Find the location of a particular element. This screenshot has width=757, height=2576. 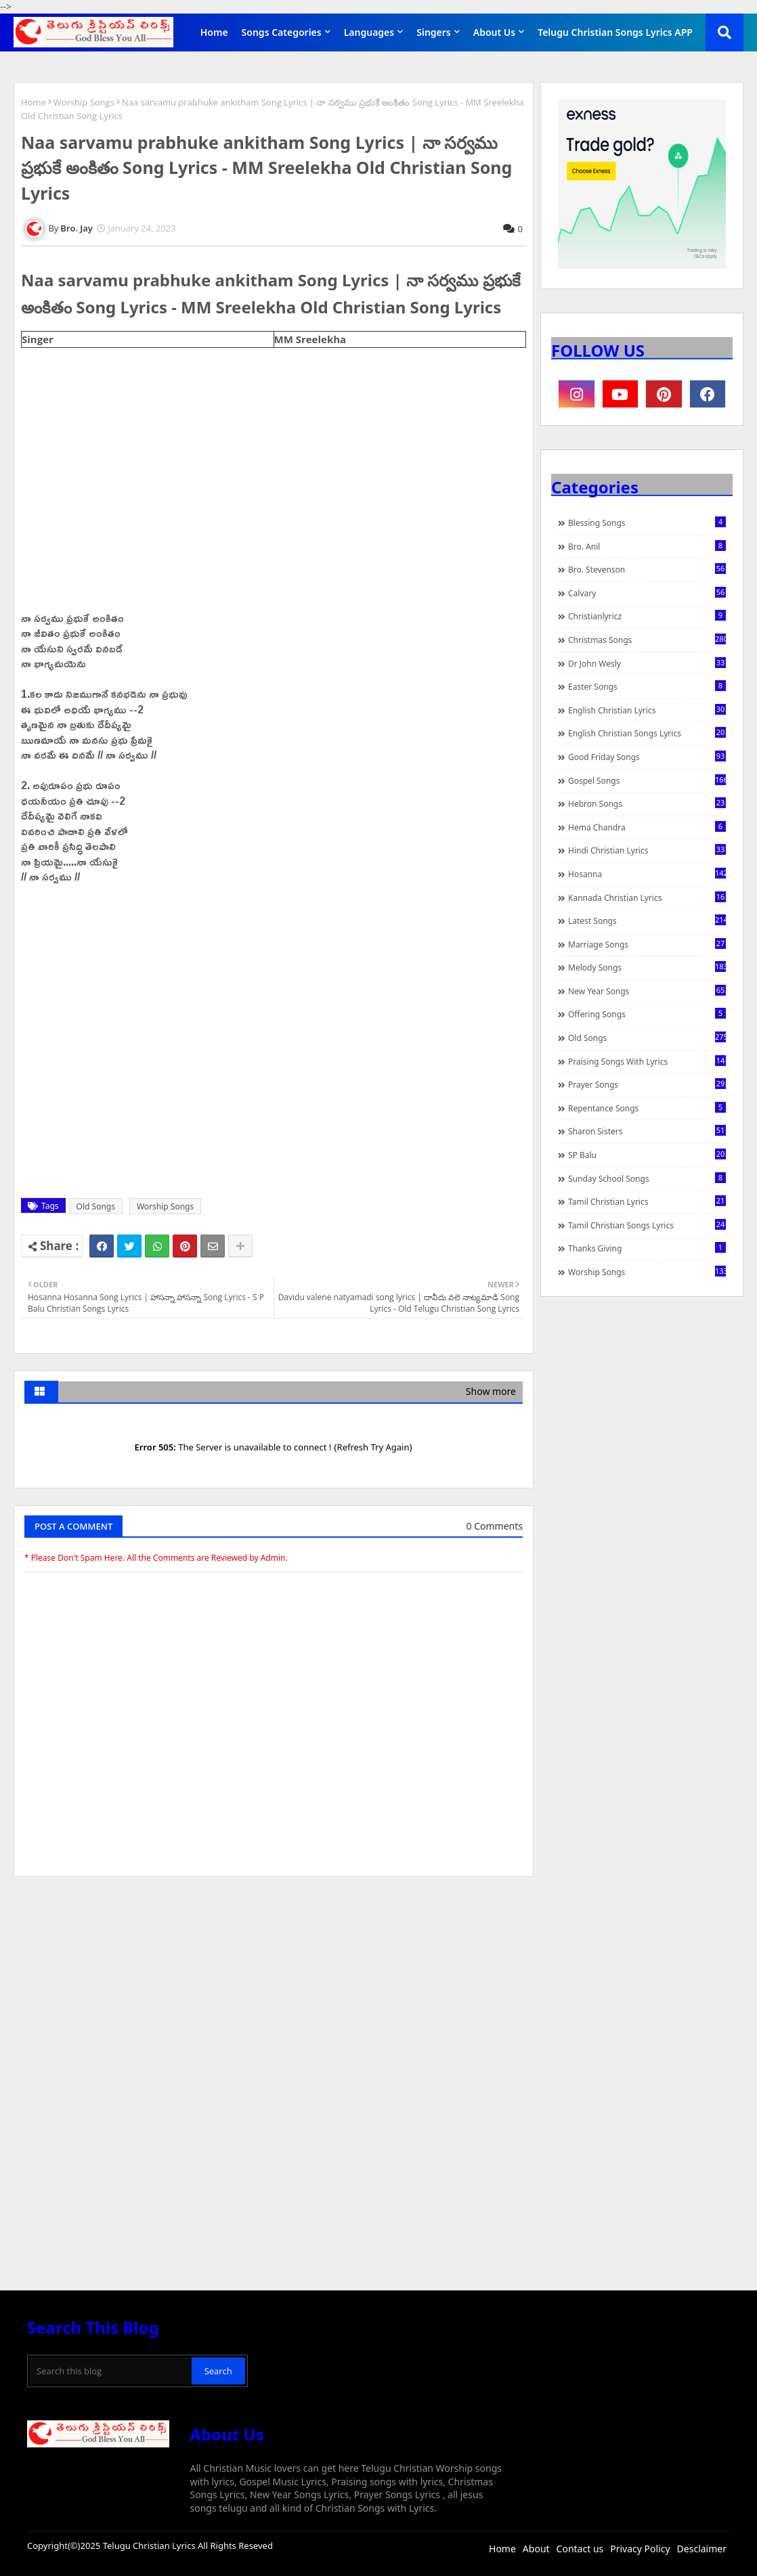

About Us is located at coordinates (494, 32).